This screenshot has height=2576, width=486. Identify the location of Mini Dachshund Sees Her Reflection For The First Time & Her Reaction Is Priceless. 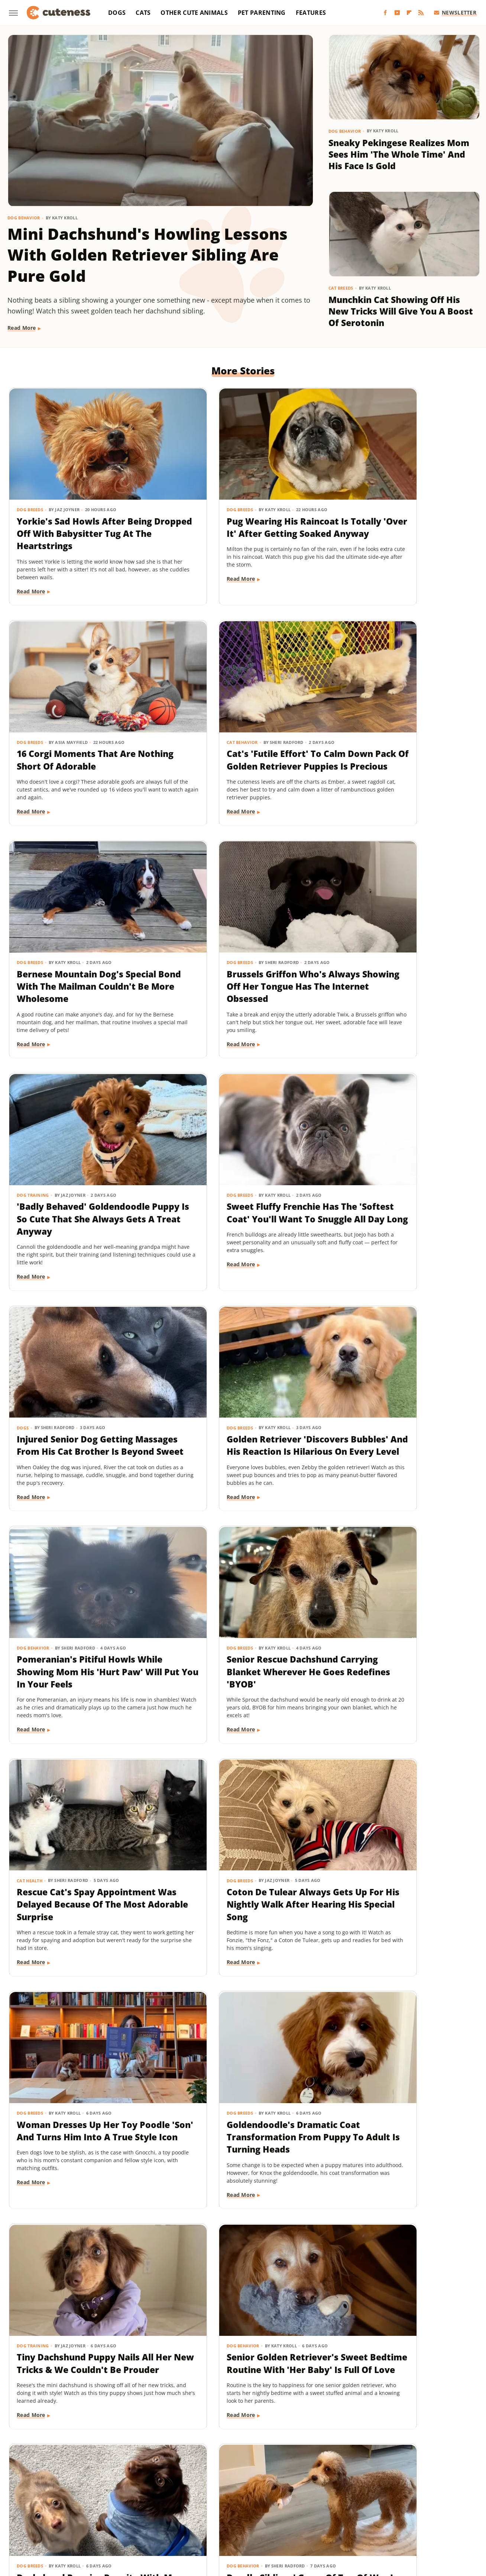
(399, 2047).